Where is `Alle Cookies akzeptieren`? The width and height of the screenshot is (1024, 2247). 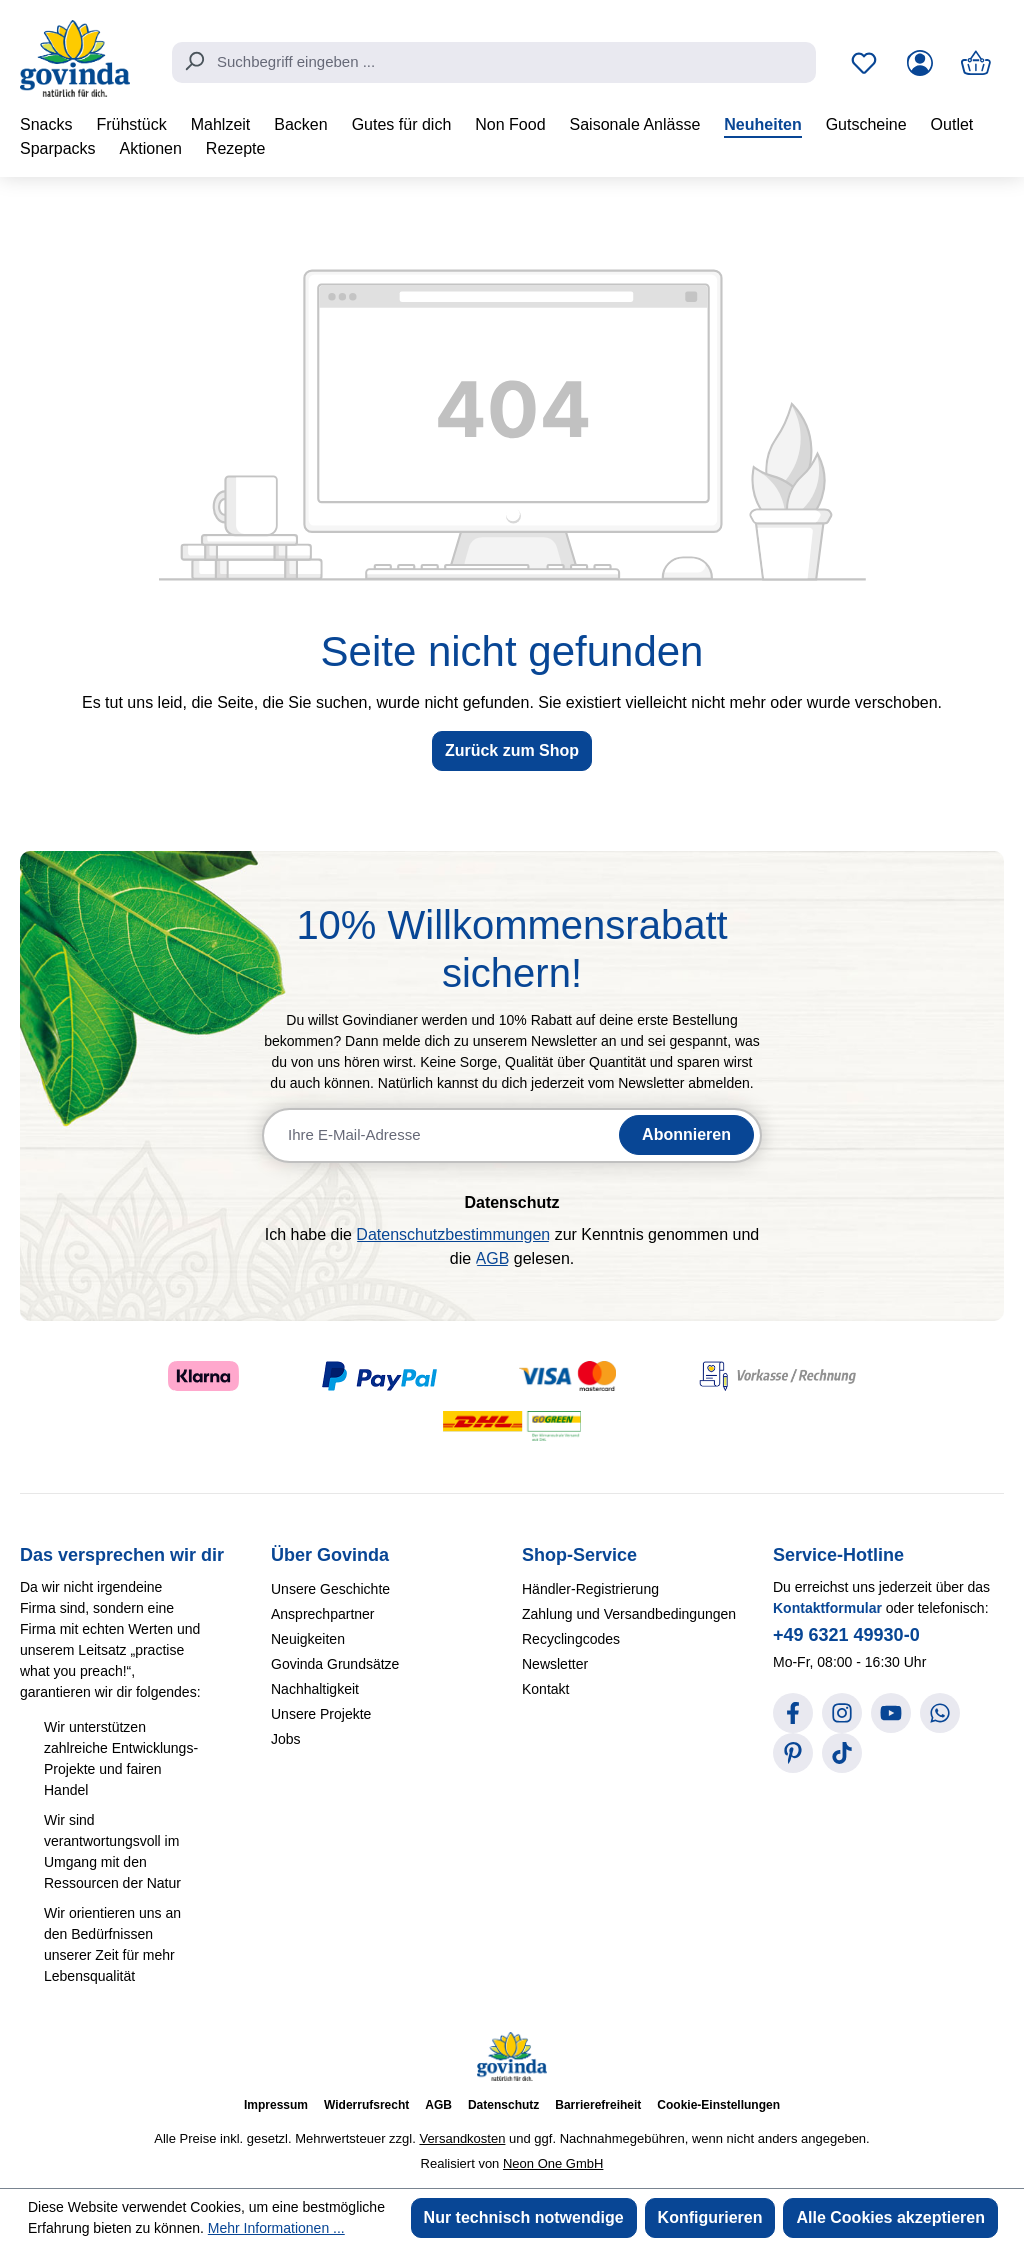
Alle Cookies akzeptieren is located at coordinates (890, 2217).